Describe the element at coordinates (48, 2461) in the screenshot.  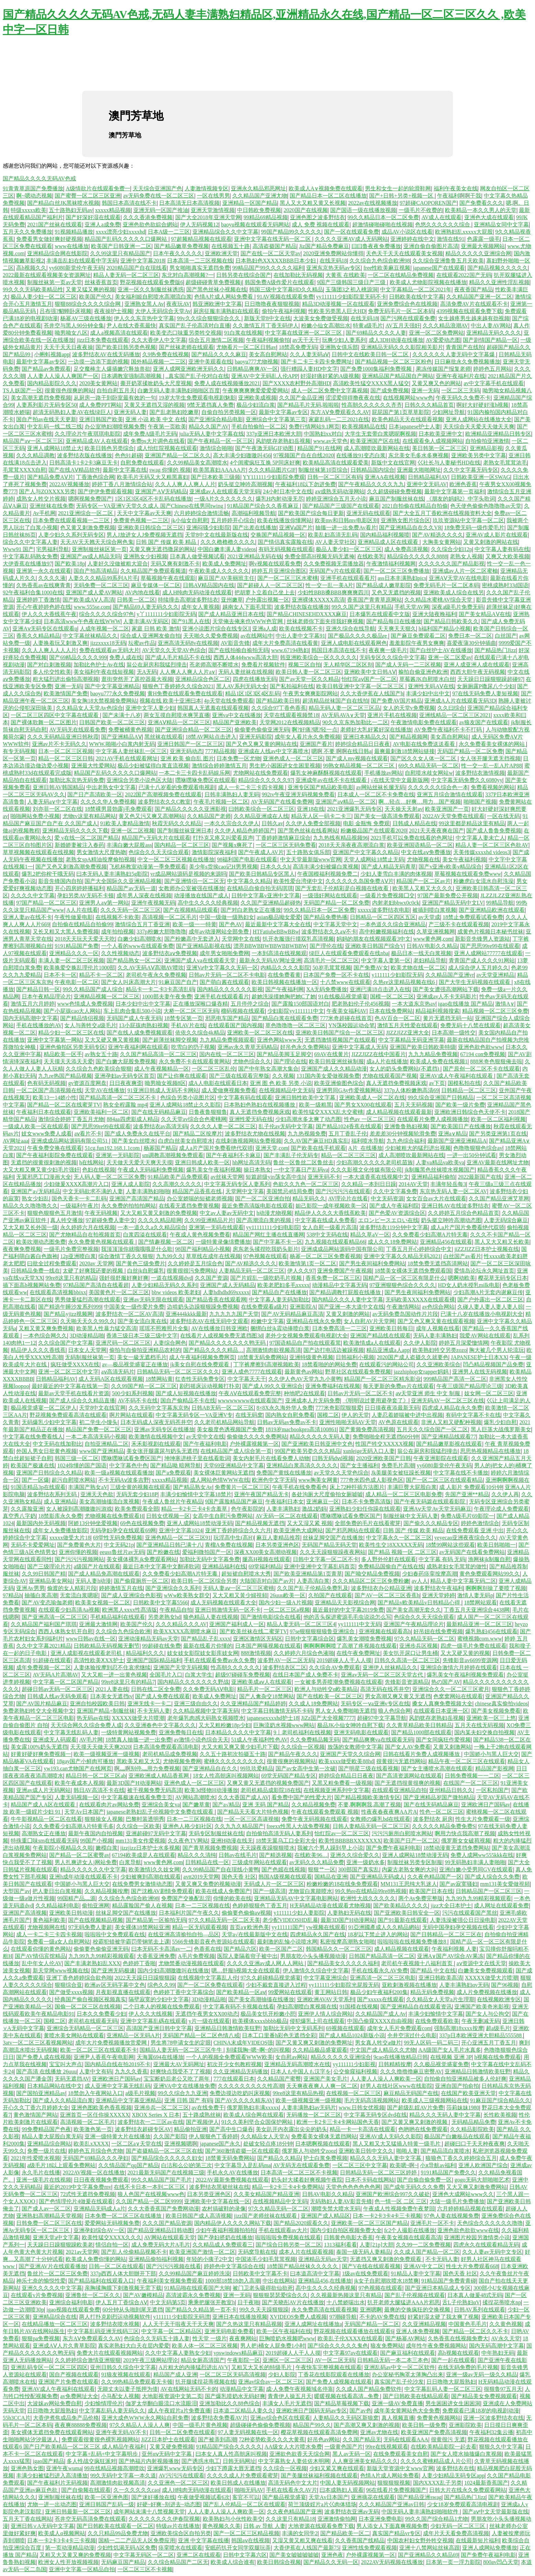
I see `igao国产精品` at that location.